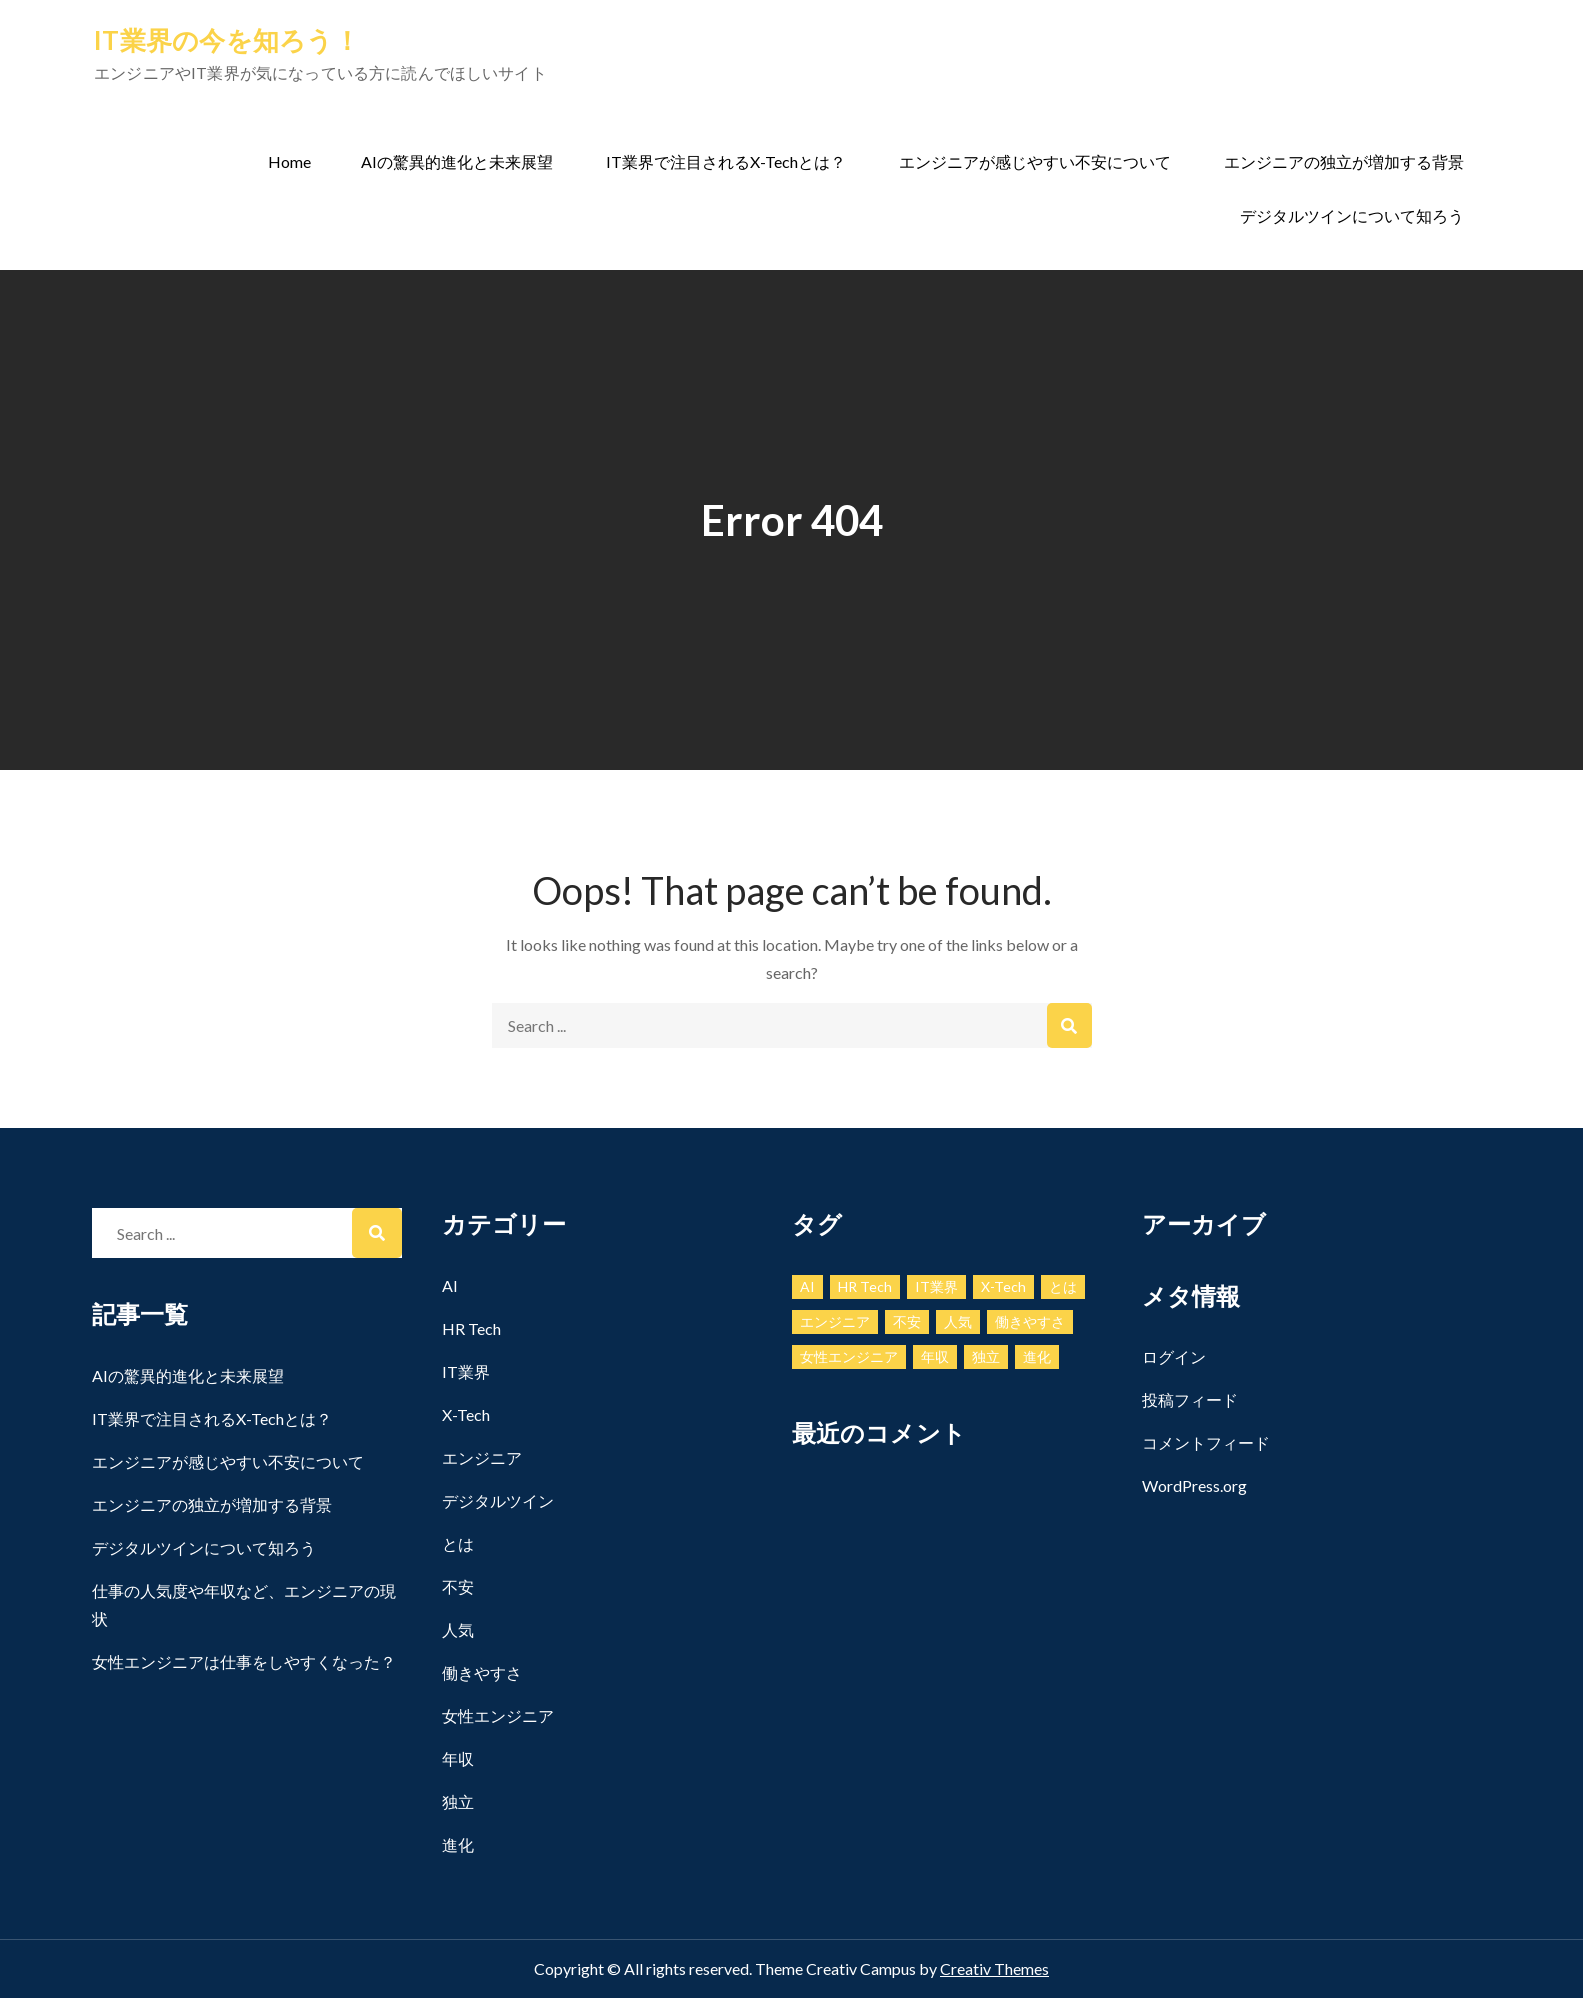 The height and width of the screenshot is (1998, 1583). What do you see at coordinates (1194, 1485) in the screenshot?
I see `WordPress.org` at bounding box center [1194, 1485].